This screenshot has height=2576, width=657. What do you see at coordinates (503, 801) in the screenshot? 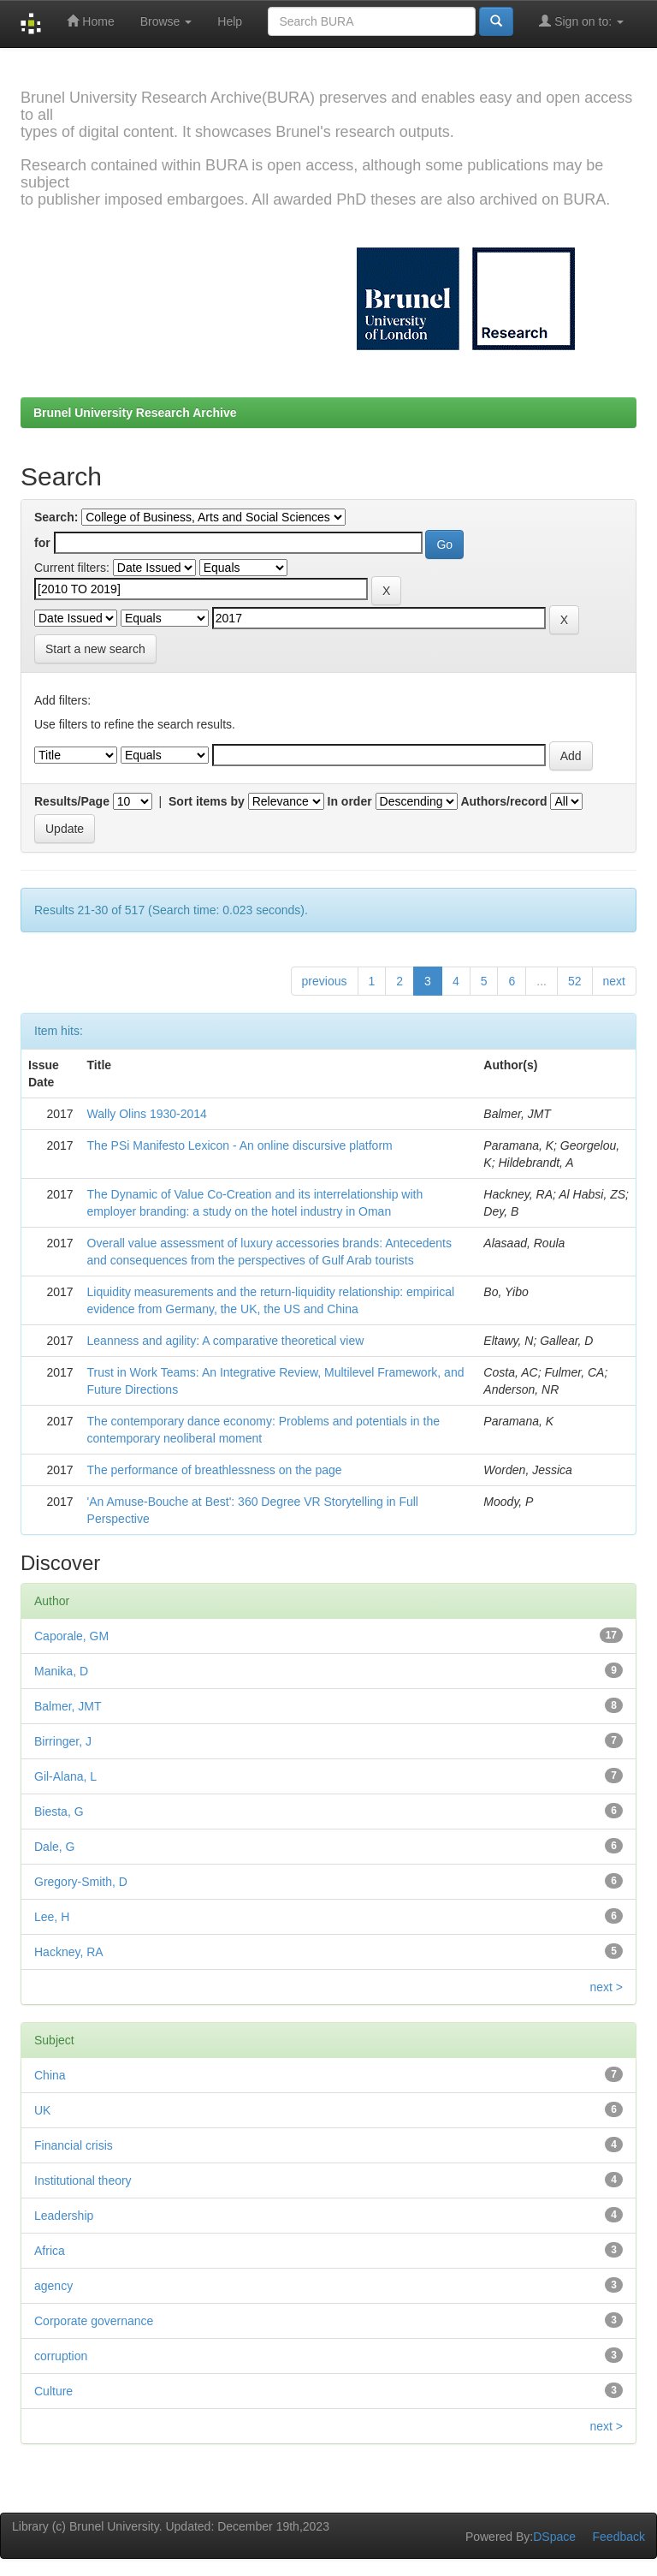
I see `Authors/record` at bounding box center [503, 801].